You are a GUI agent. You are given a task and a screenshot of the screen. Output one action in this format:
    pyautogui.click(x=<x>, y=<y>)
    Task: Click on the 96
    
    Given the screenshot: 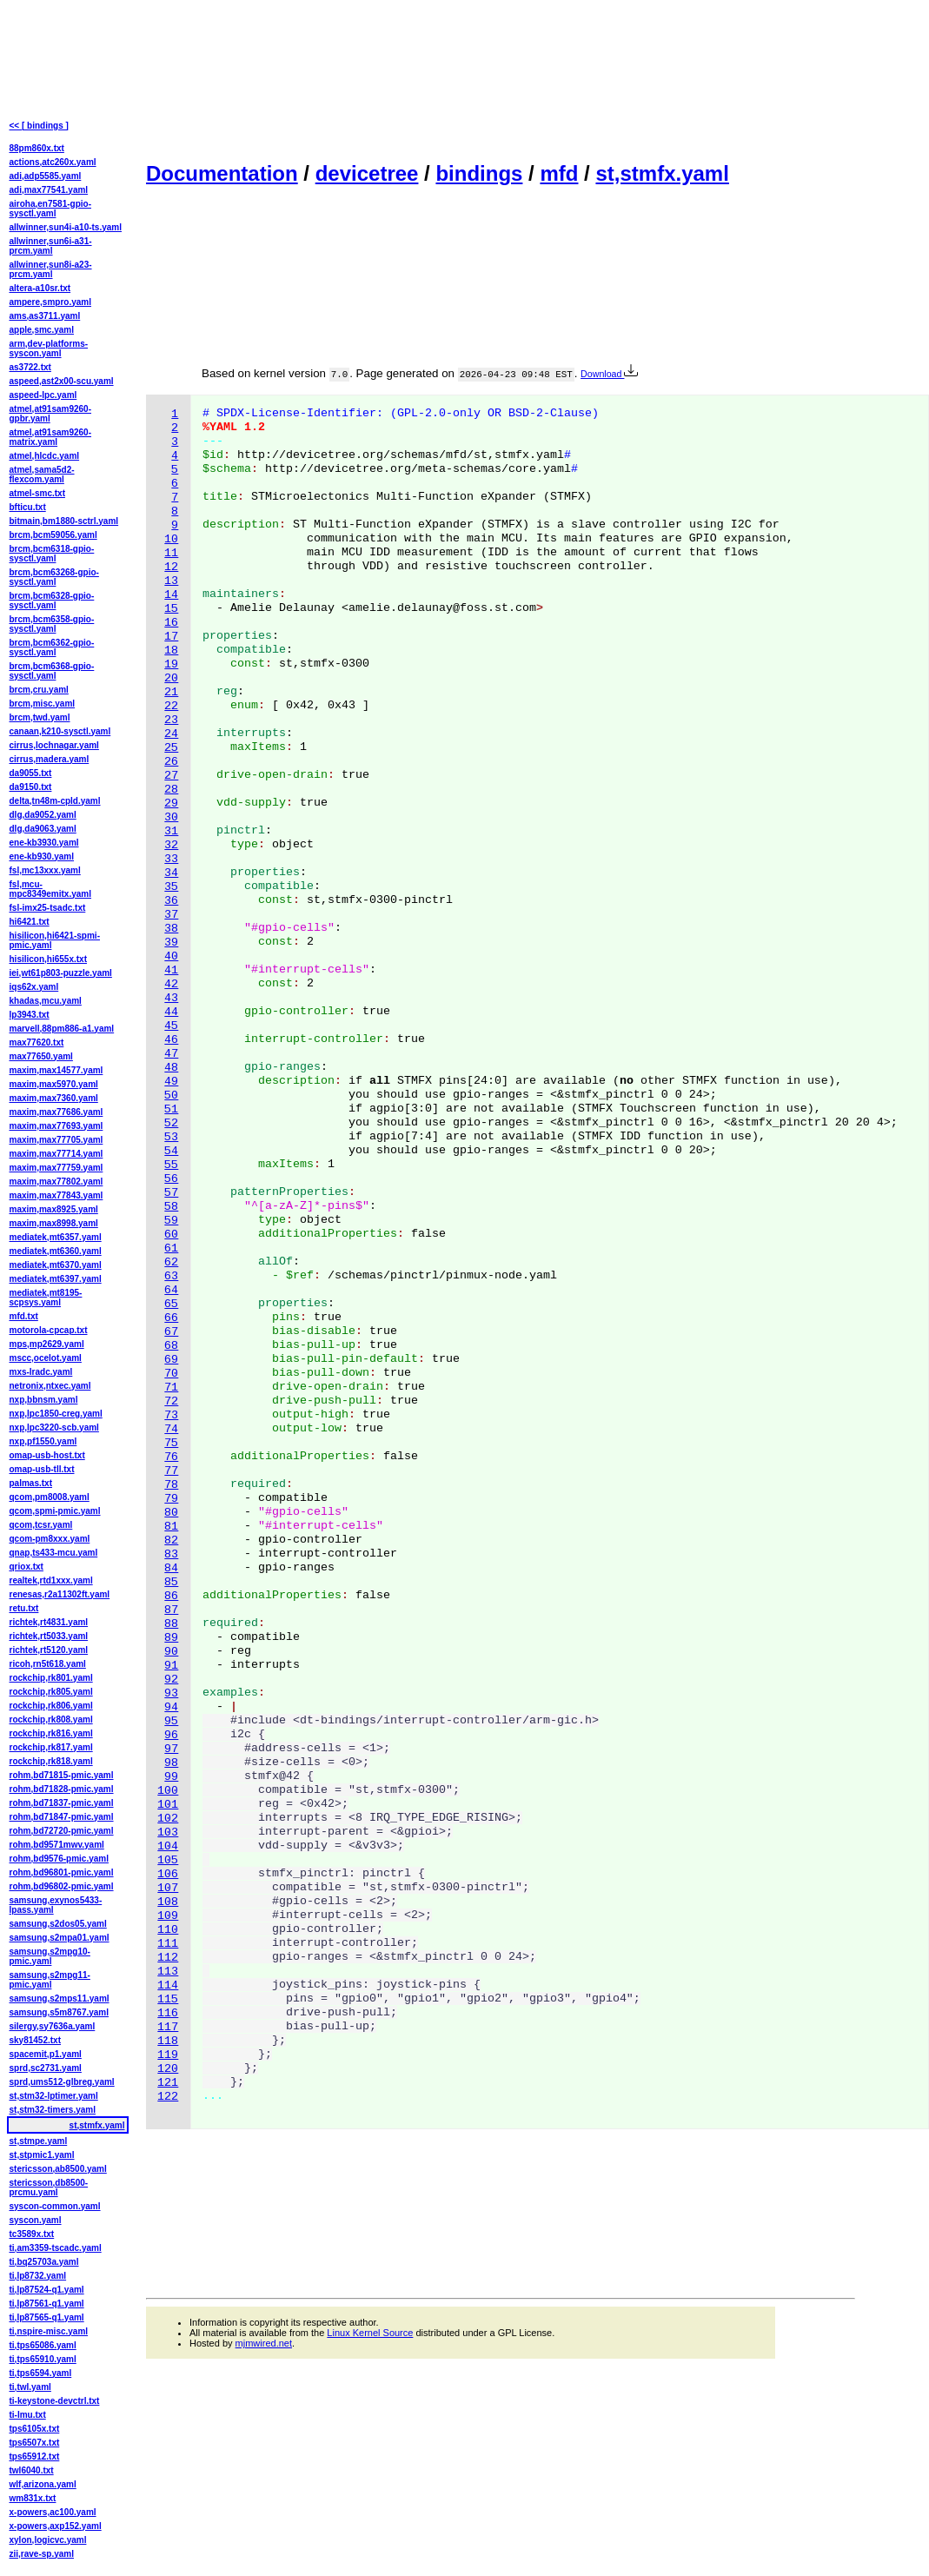 What is the action you would take?
    pyautogui.click(x=171, y=1735)
    